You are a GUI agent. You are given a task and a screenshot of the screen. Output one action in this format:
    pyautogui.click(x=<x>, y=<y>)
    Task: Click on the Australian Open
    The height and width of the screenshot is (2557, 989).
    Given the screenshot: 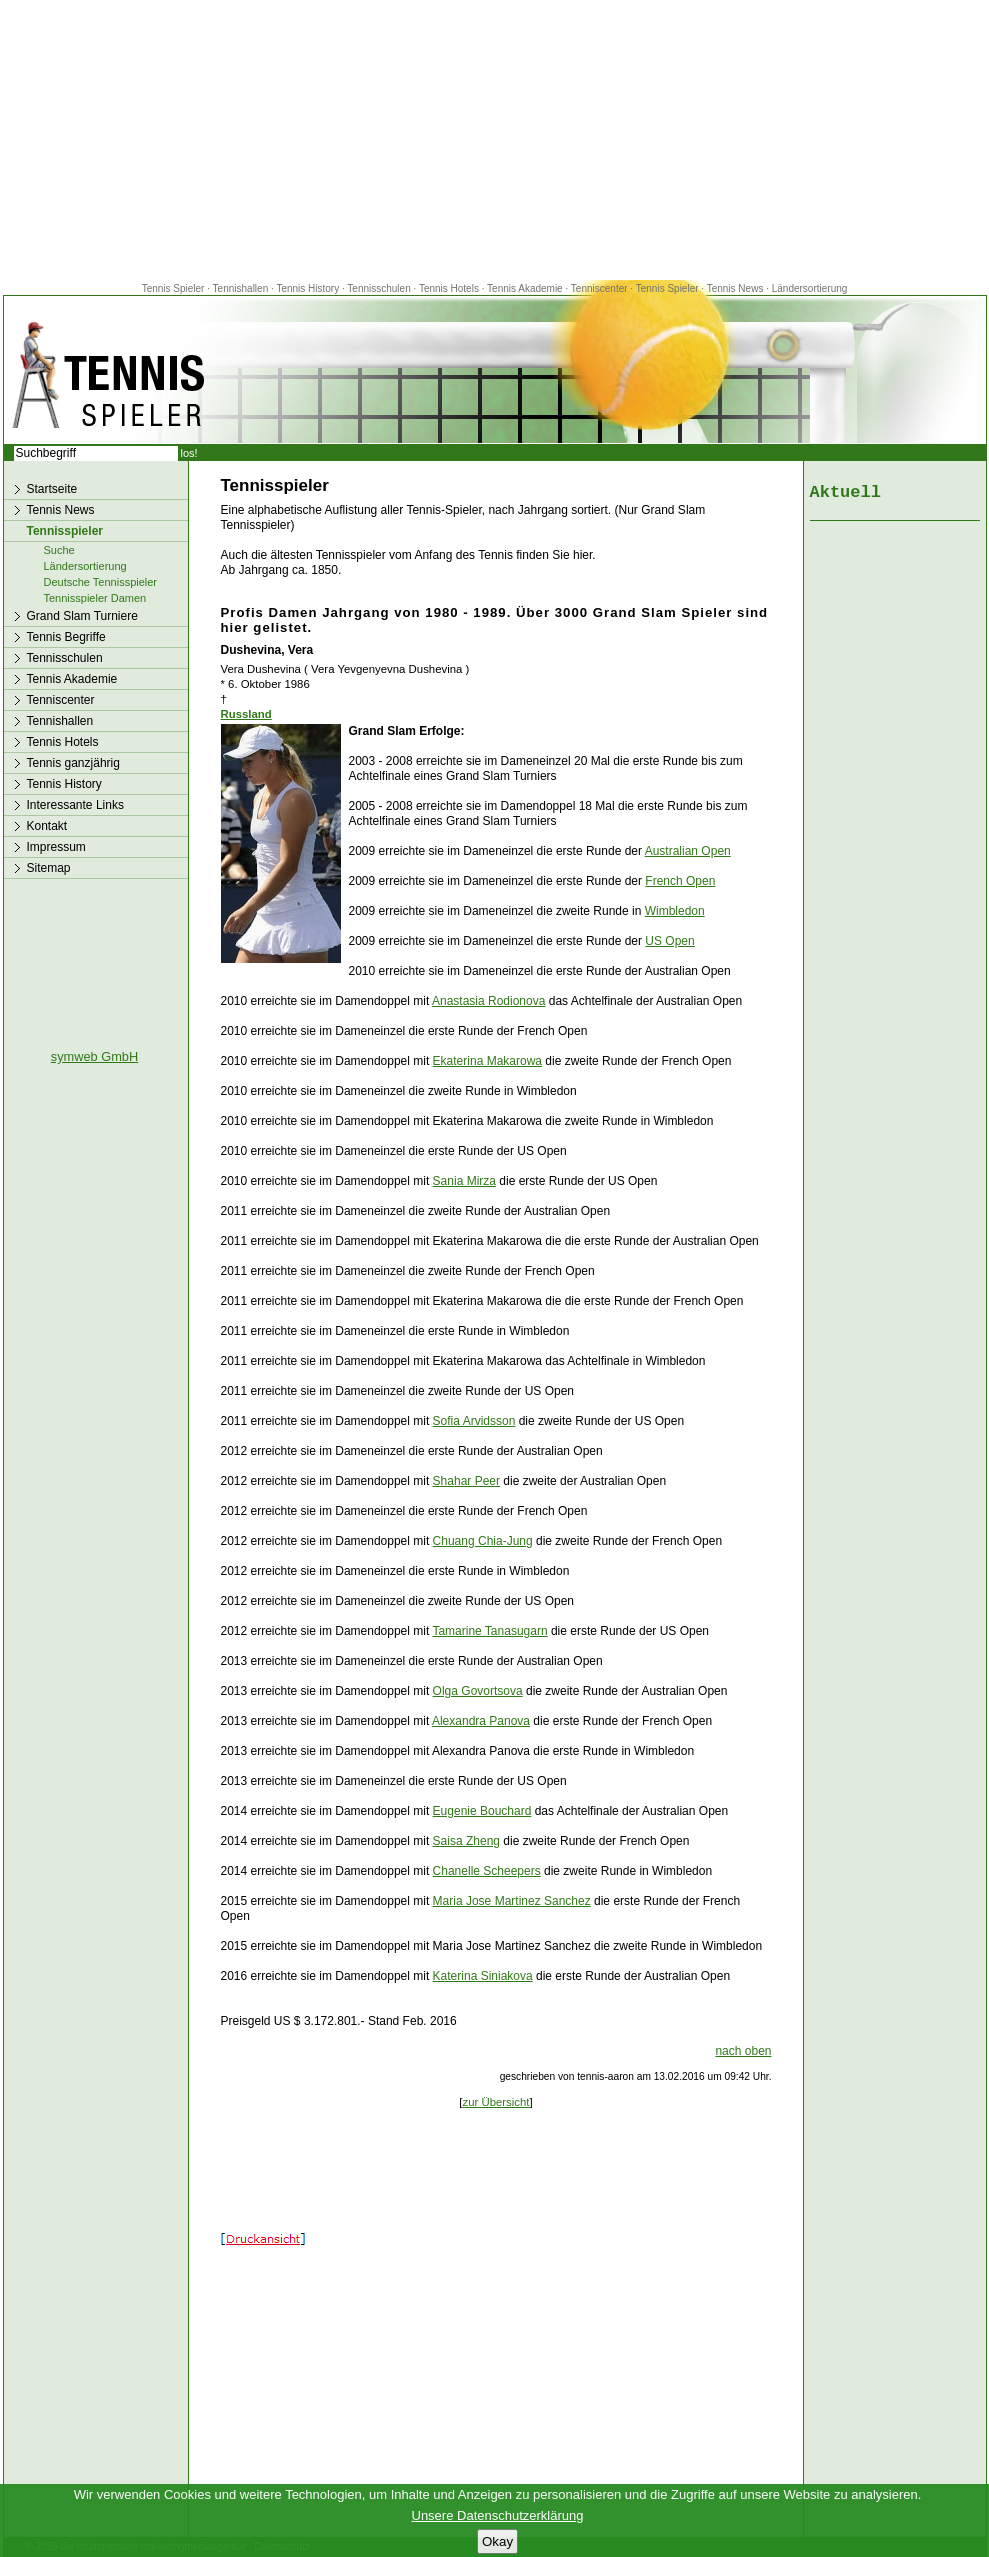 What is the action you would take?
    pyautogui.click(x=688, y=851)
    